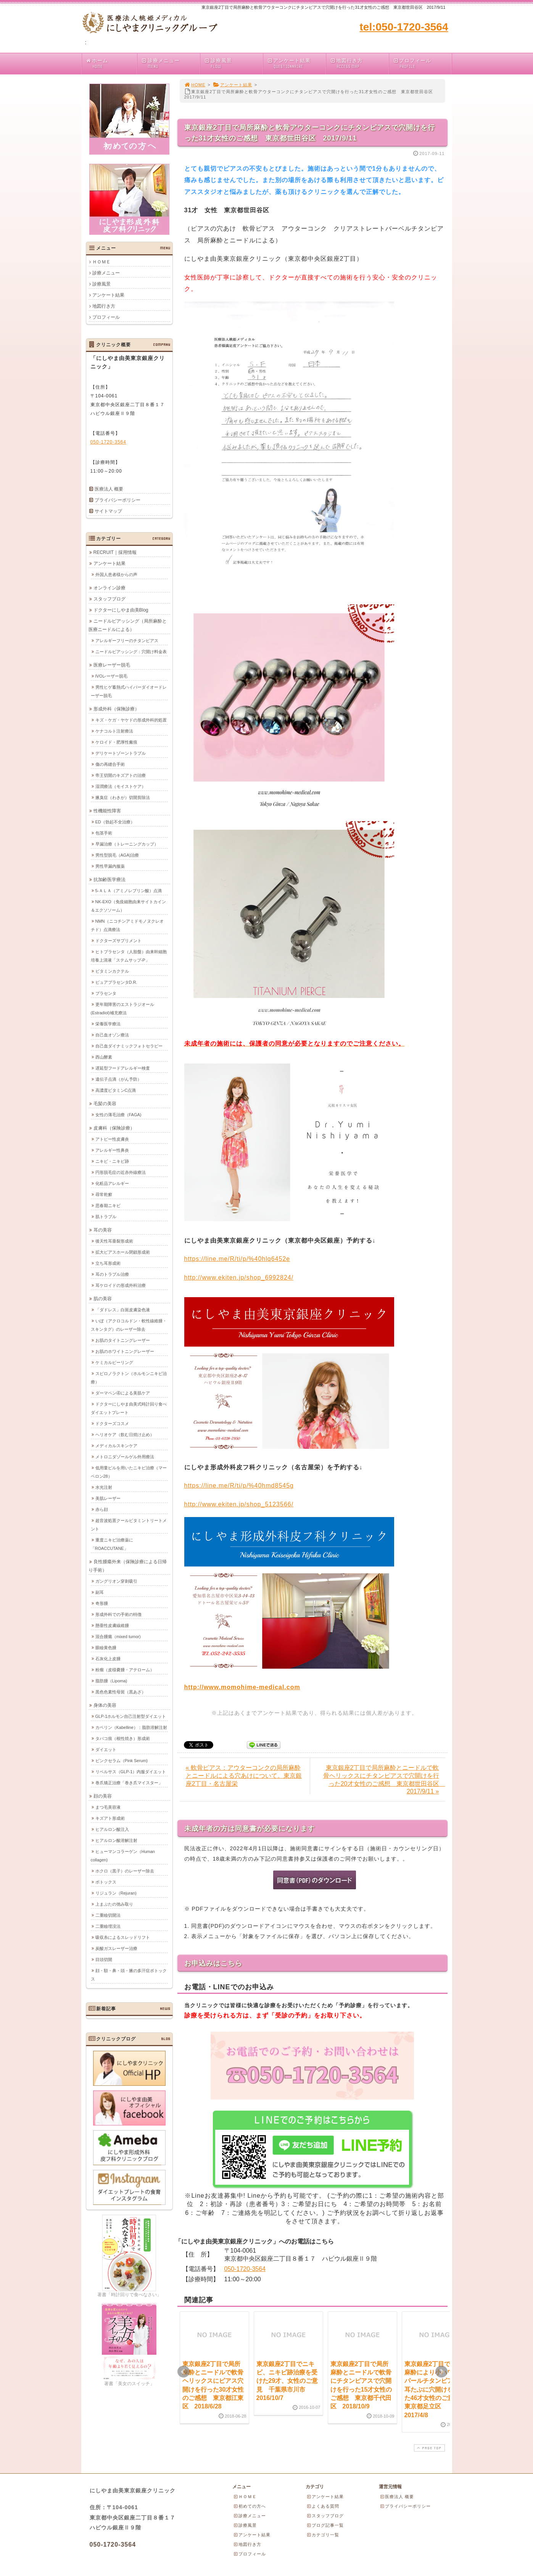  What do you see at coordinates (108, 1498) in the screenshot?
I see `美肌レーザー` at bounding box center [108, 1498].